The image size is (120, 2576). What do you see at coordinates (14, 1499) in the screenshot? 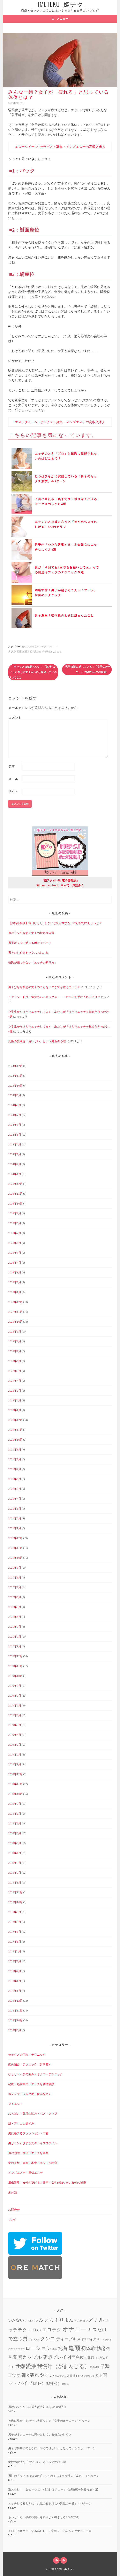
I see `2021年4月` at bounding box center [14, 1499].